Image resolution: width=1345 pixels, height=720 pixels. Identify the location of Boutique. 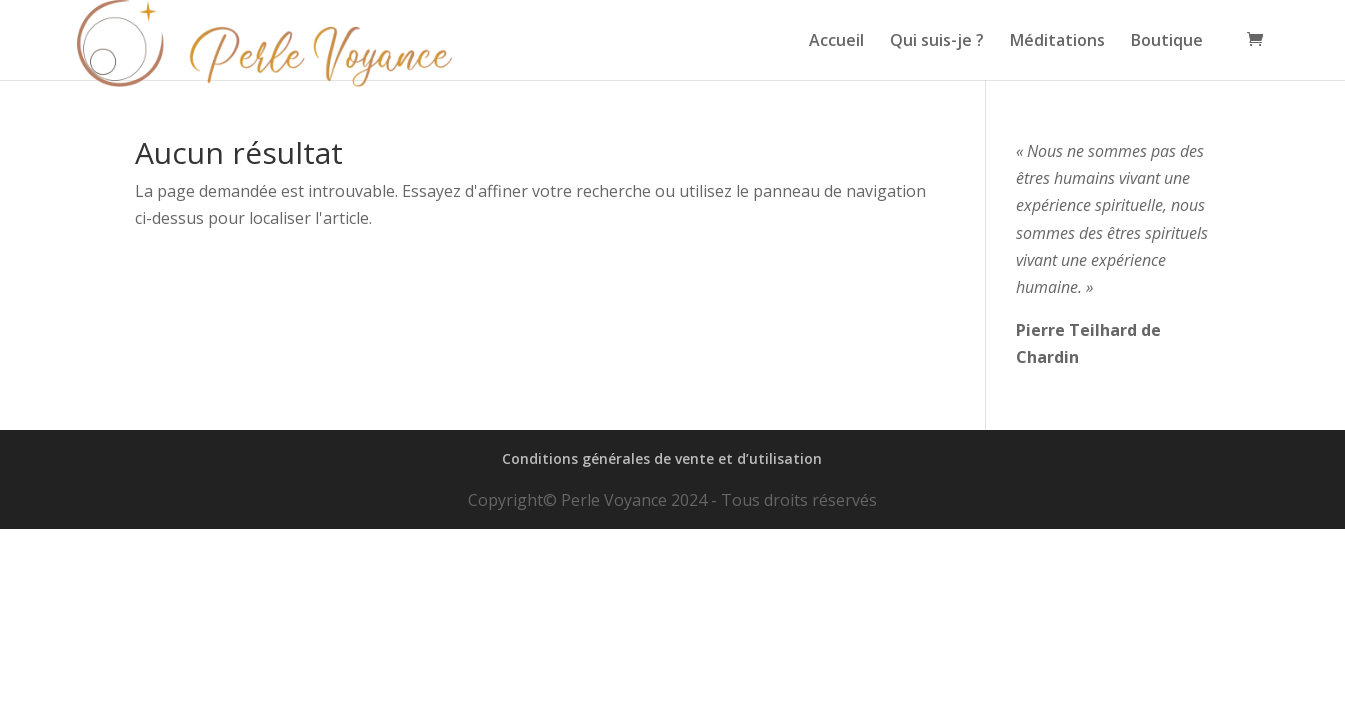
(1167, 42).